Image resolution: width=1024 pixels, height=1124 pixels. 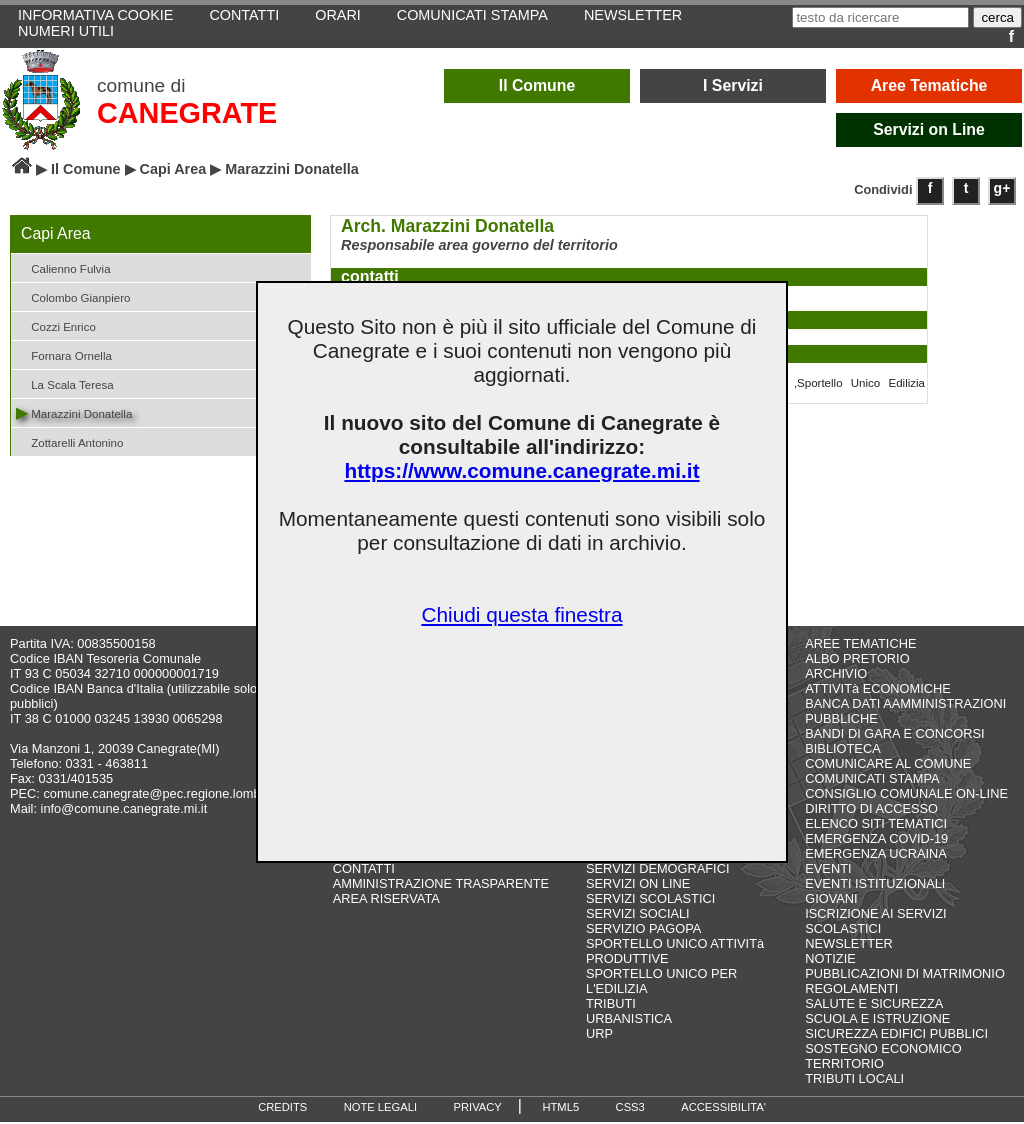 I want to click on SERVIZI ON LINE, so click(x=638, y=885).